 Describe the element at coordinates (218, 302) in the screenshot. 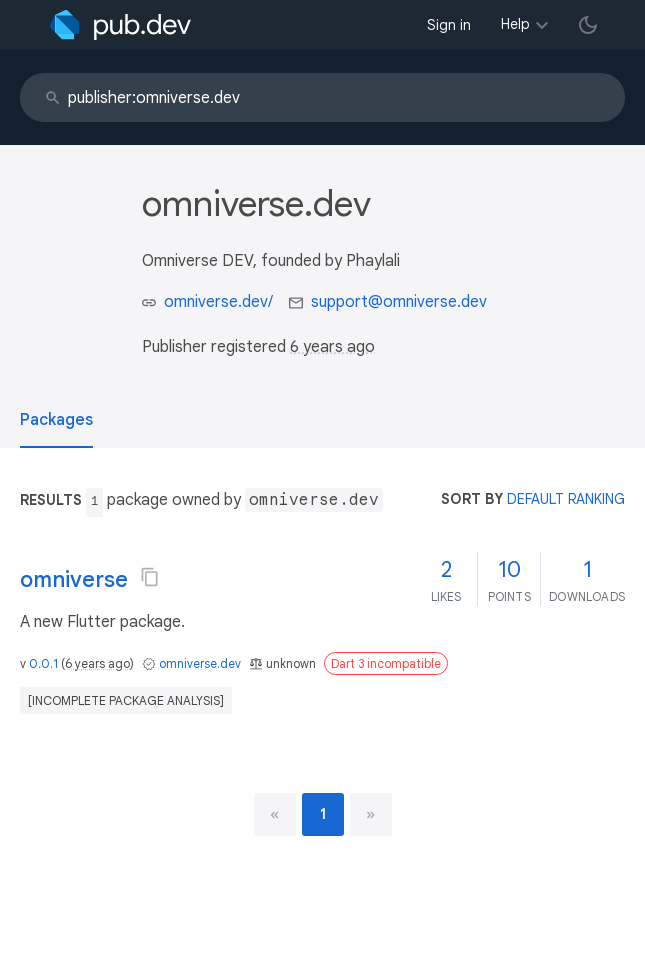

I see `omniverse.dev/` at that location.